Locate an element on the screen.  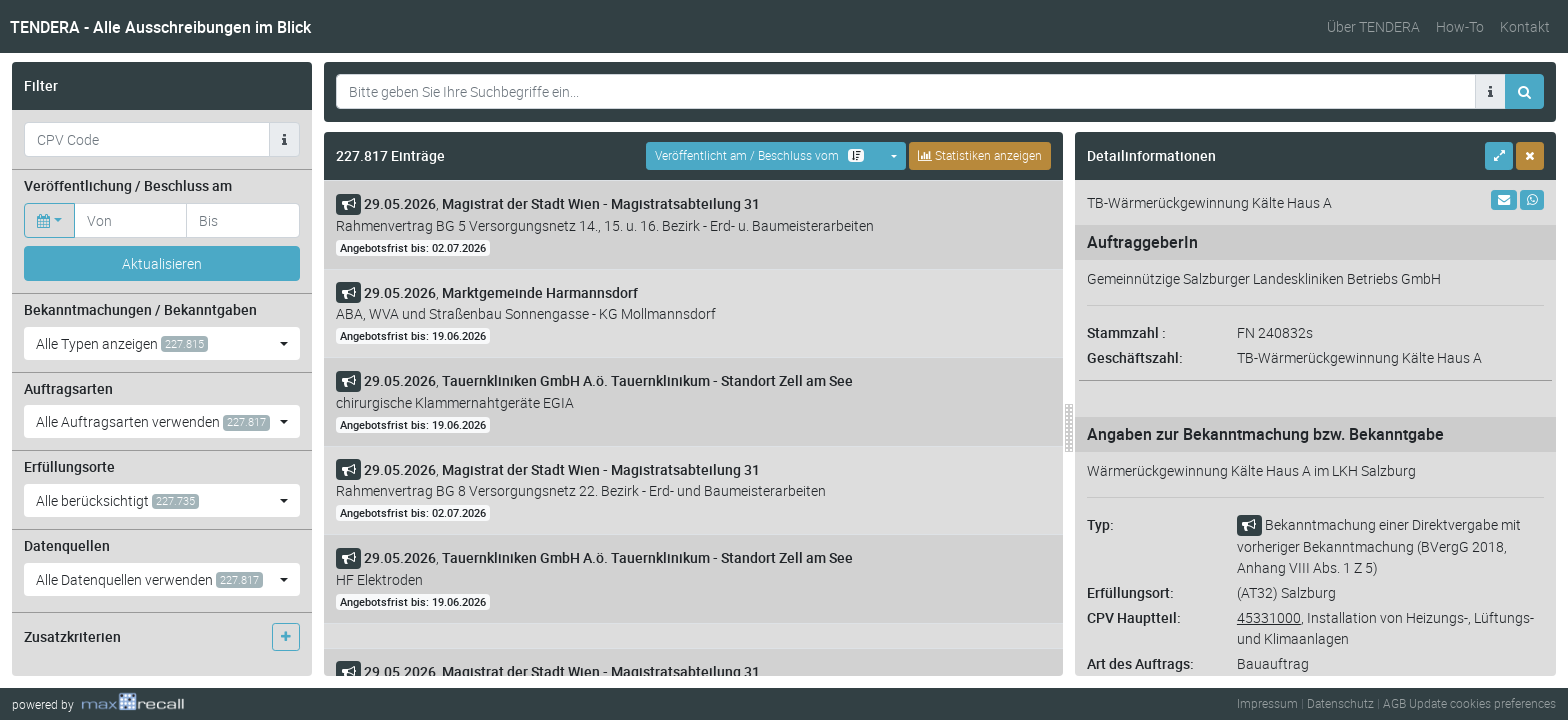
Über TENDERA is located at coordinates (1373, 26).